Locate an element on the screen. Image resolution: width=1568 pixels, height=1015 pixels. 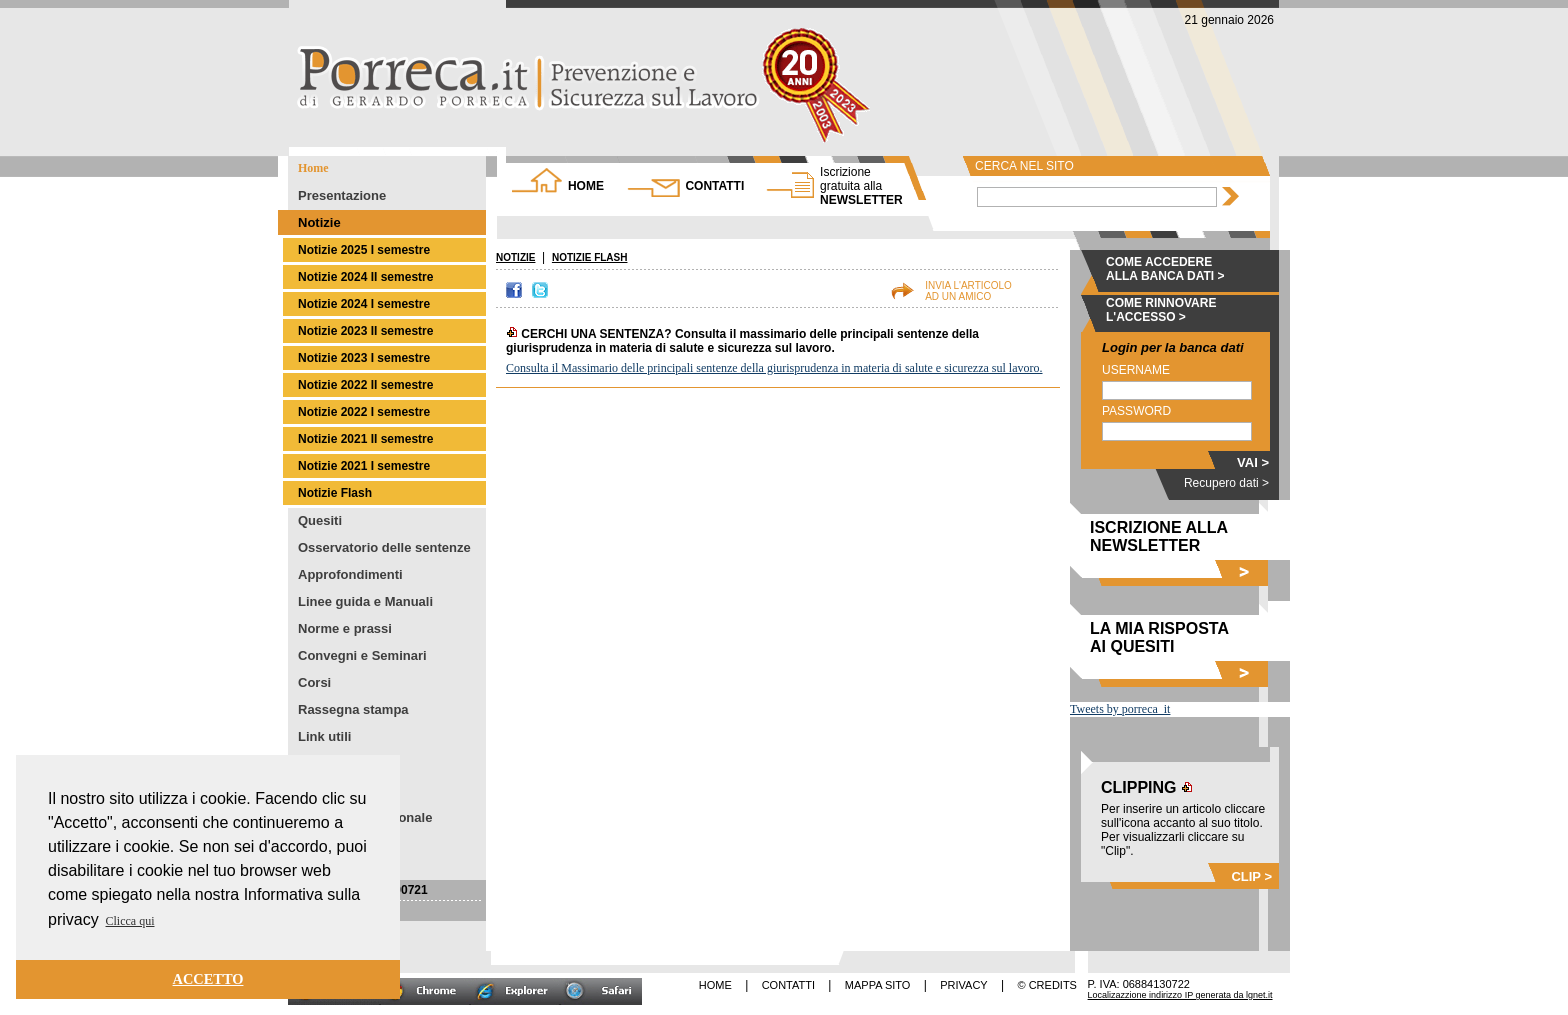
Notizie Flash is located at coordinates (335, 493).